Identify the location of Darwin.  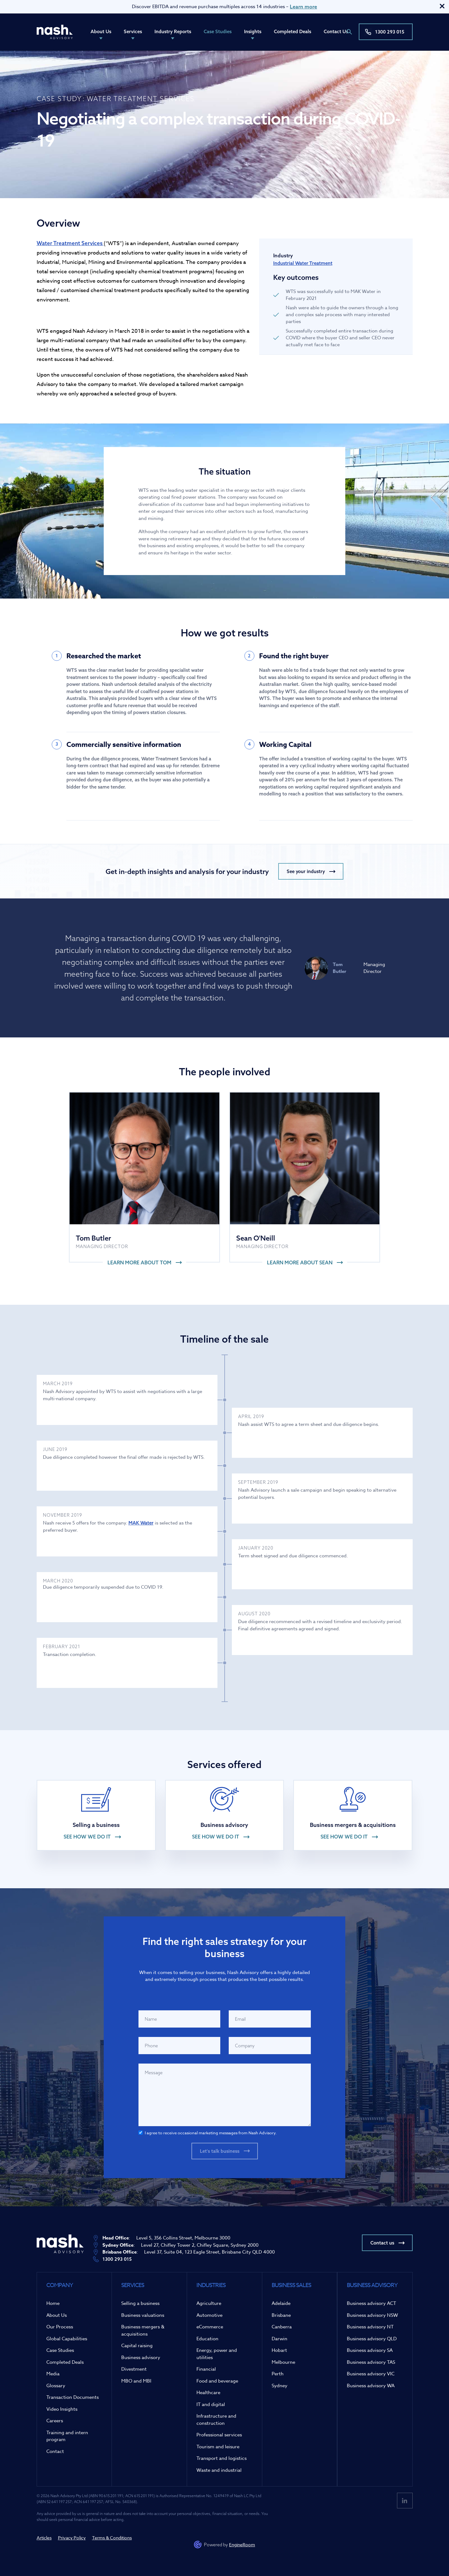
(279, 2338).